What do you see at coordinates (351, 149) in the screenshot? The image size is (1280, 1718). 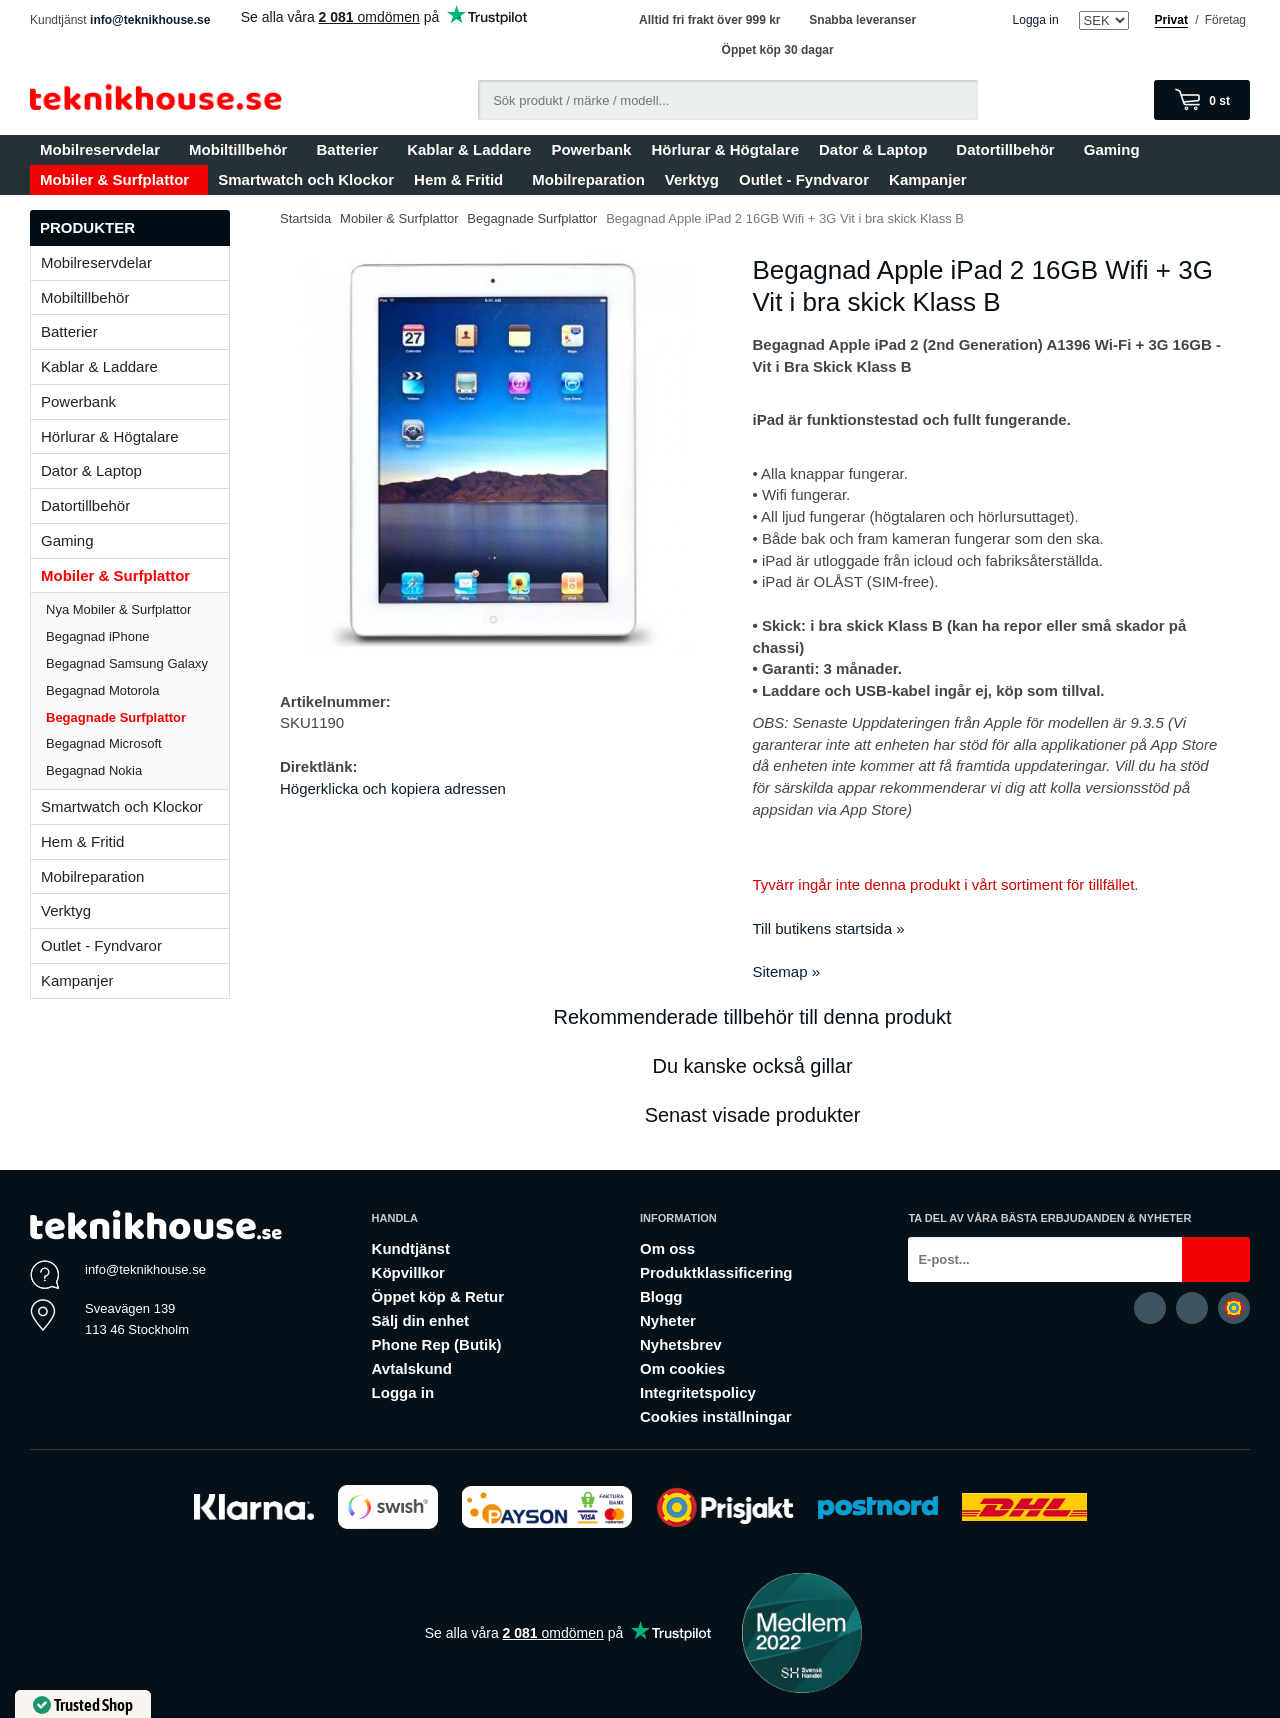 I see `Batterier` at bounding box center [351, 149].